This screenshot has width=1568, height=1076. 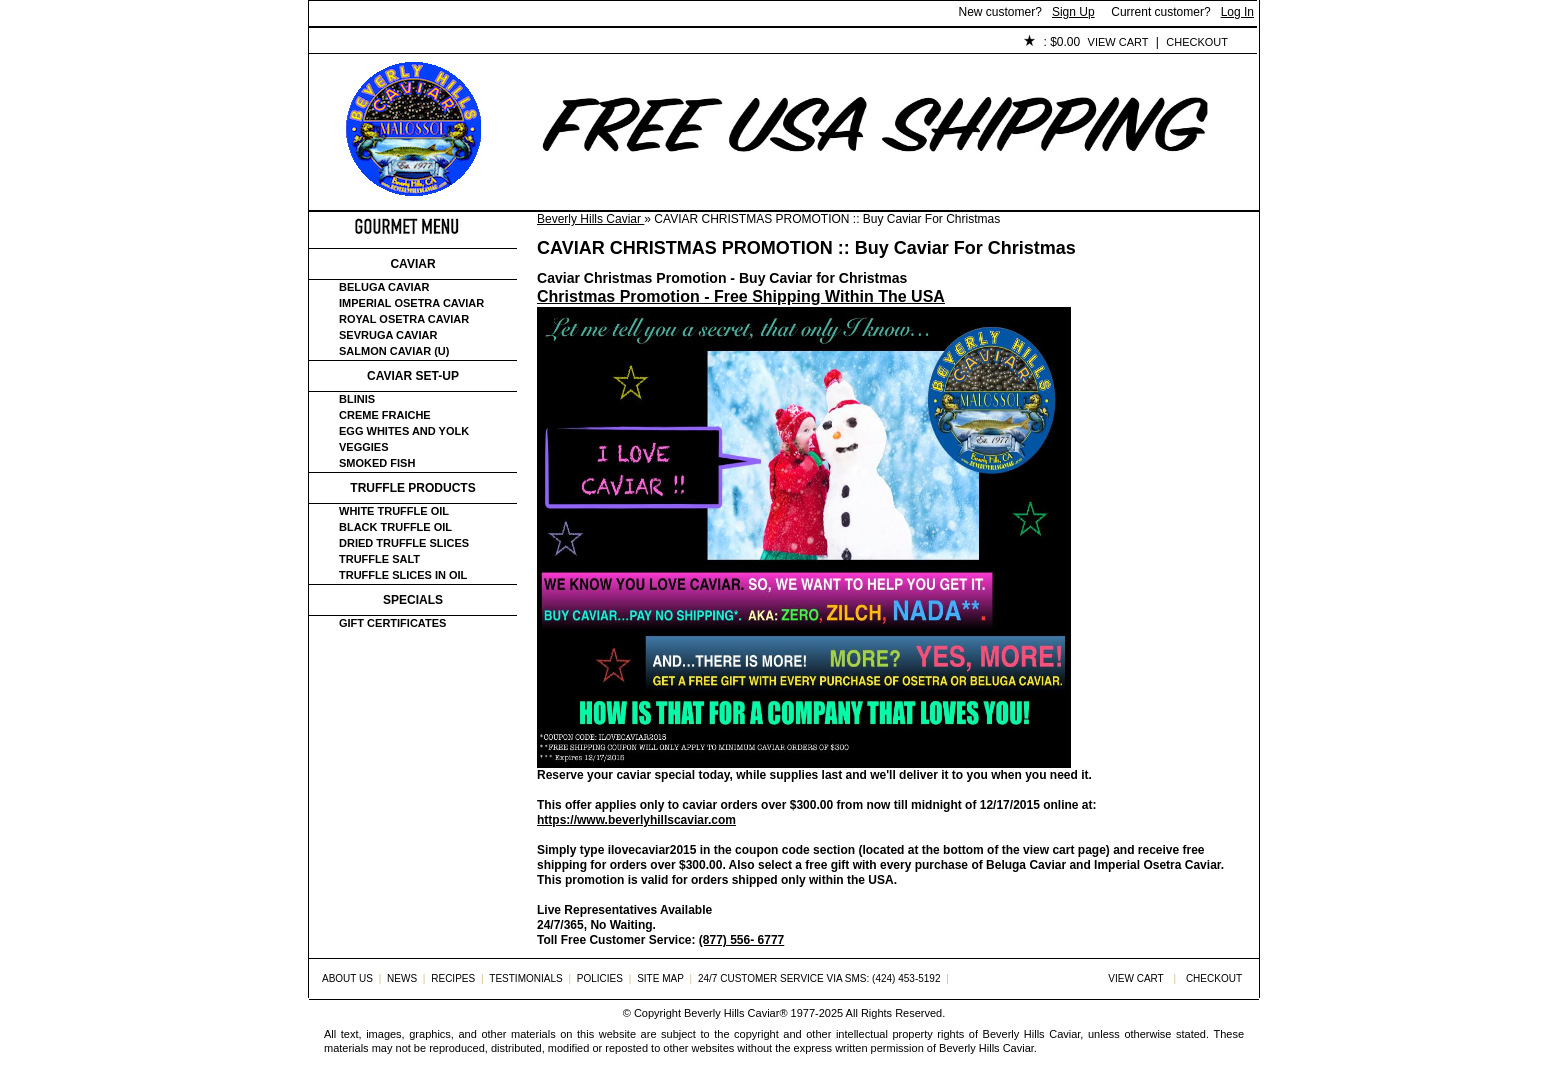 What do you see at coordinates (411, 303) in the screenshot?
I see `Imperial Osetra Caviar` at bounding box center [411, 303].